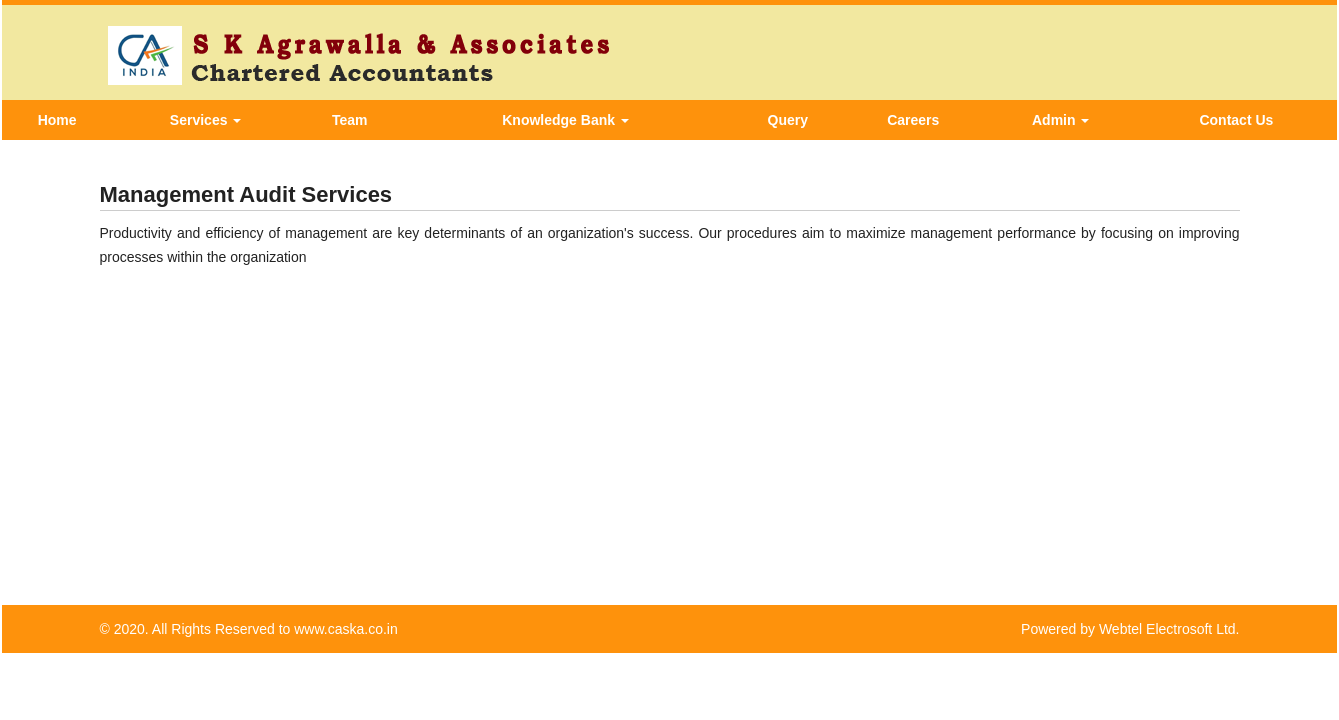  I want to click on Home, so click(57, 120).